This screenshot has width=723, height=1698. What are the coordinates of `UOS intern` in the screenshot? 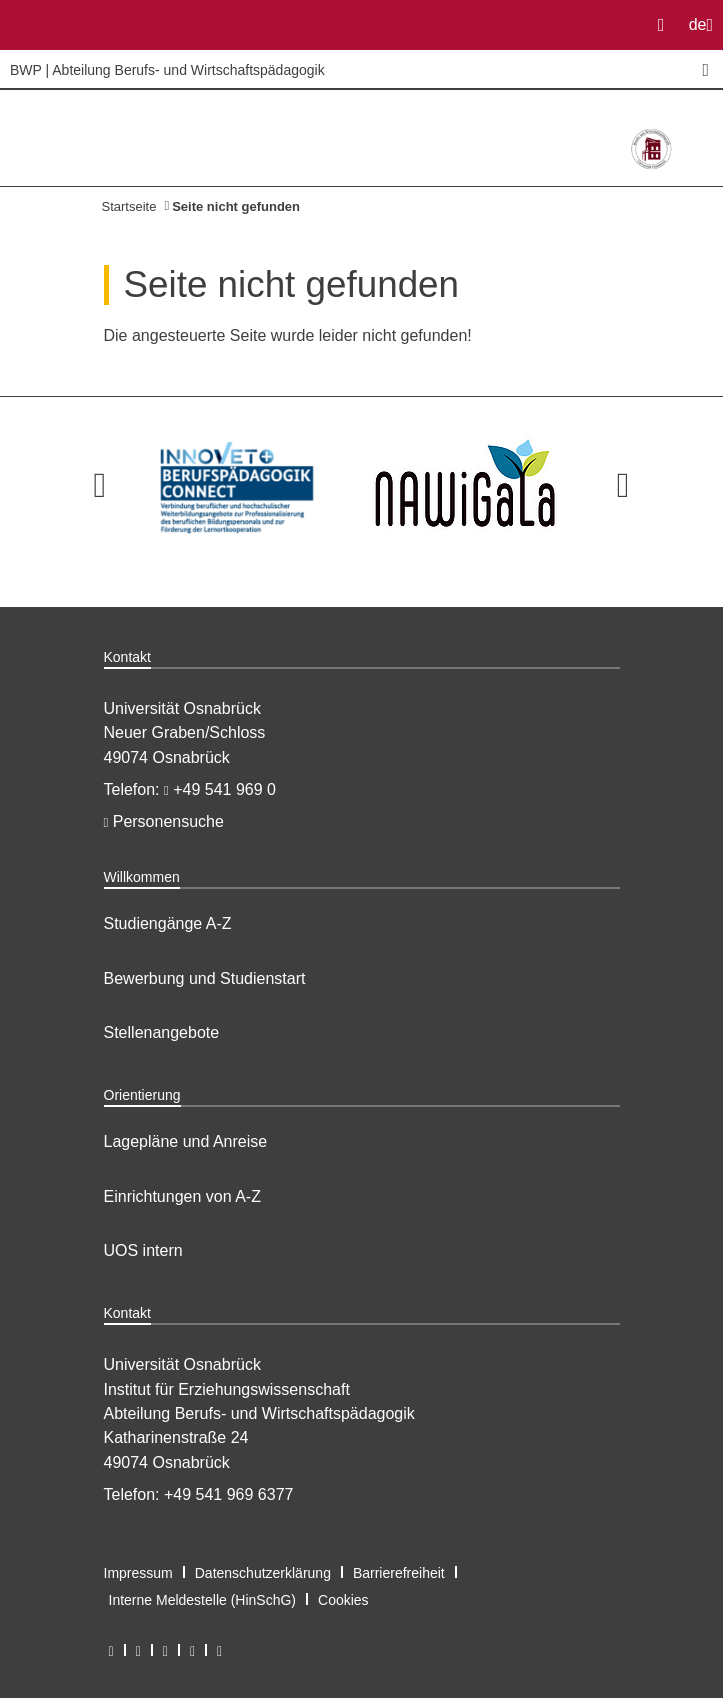 It's located at (143, 1250).